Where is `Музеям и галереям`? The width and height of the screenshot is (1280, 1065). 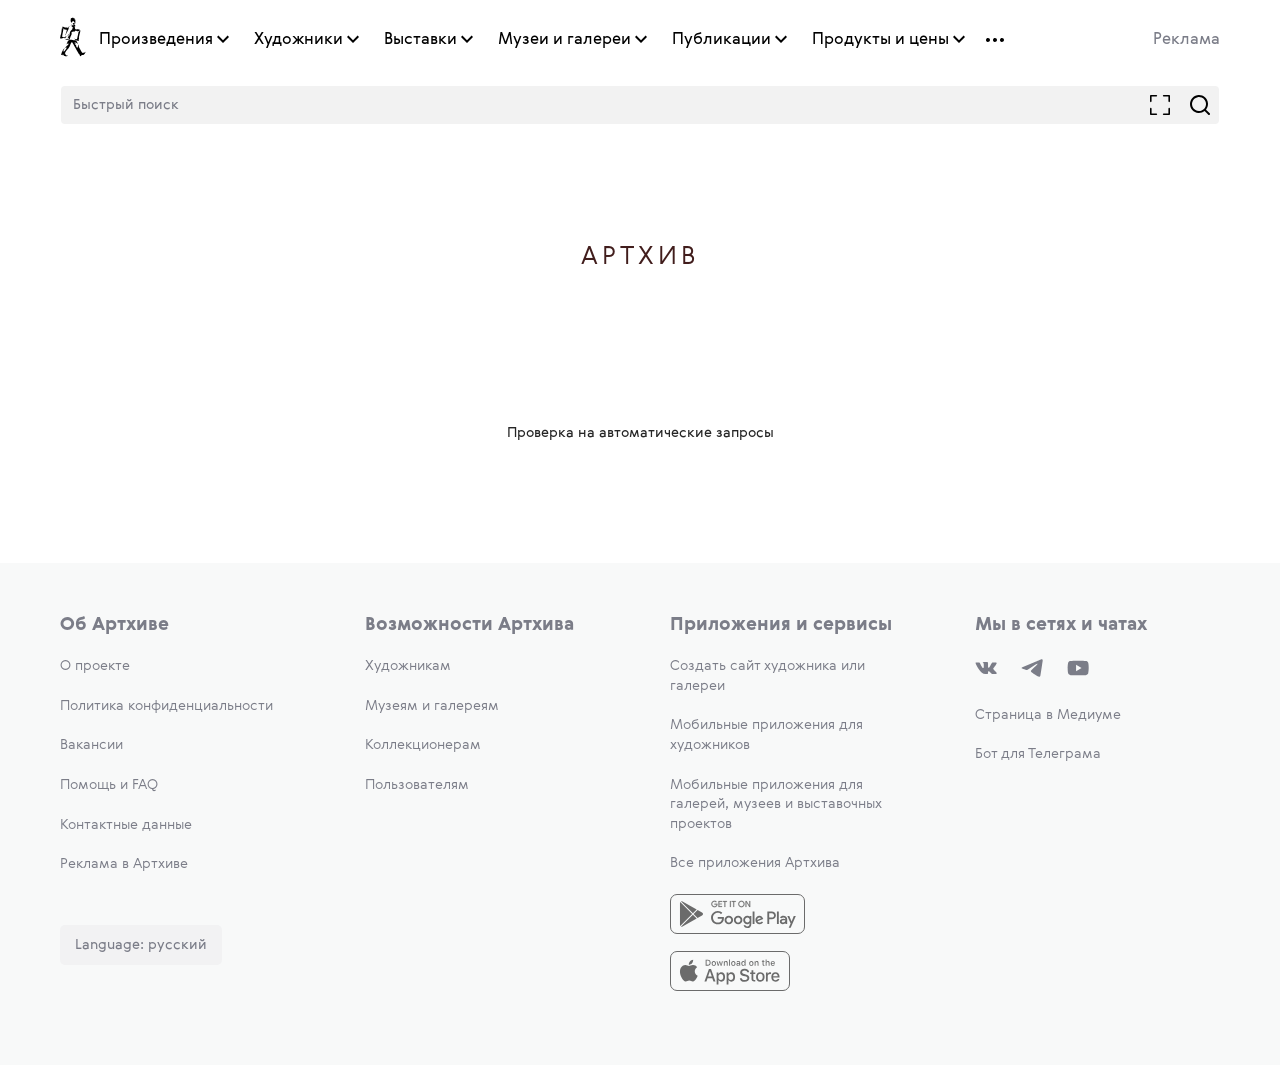 Музеям и галереям is located at coordinates (432, 706).